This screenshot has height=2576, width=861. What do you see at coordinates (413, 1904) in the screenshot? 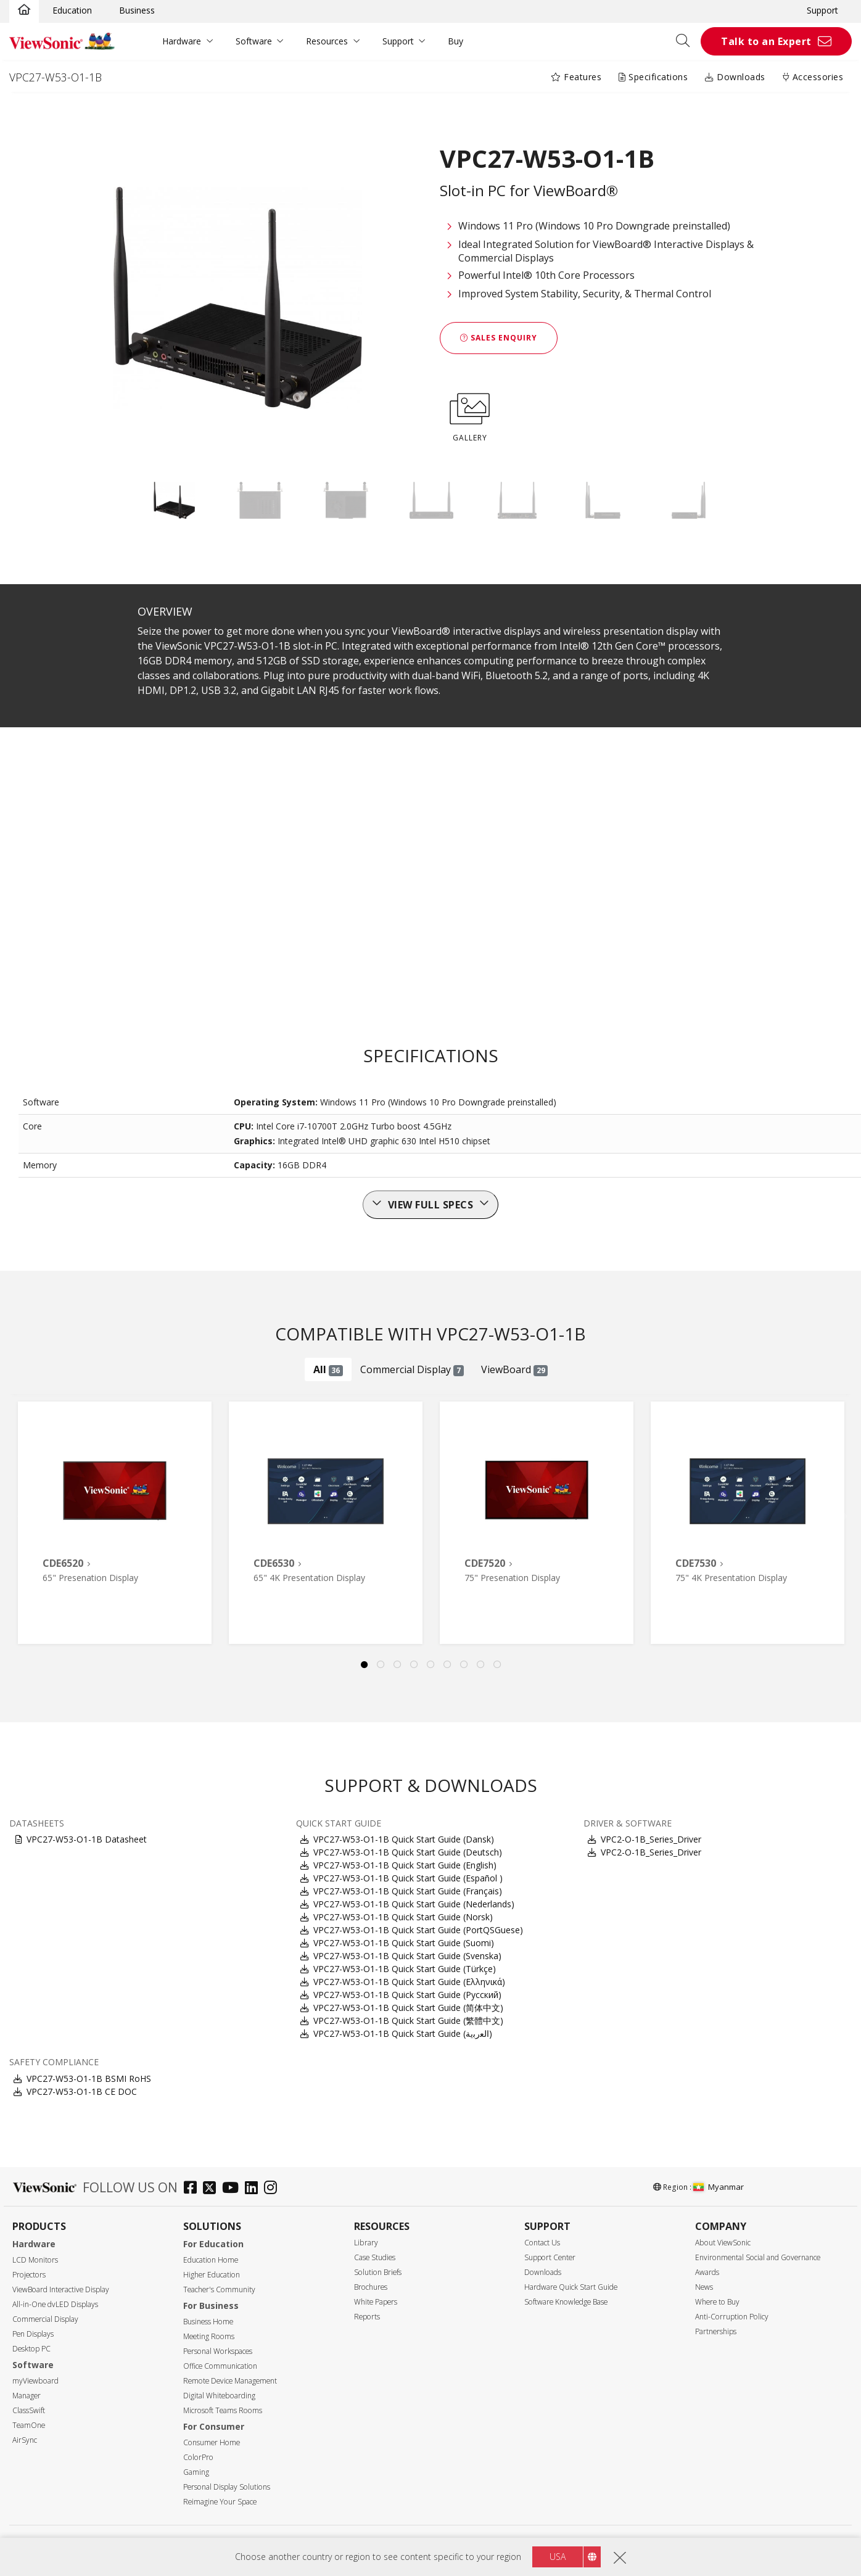
I see `VPC27-W53-O1-1B Quick Start Guide (Nederlands)` at bounding box center [413, 1904].